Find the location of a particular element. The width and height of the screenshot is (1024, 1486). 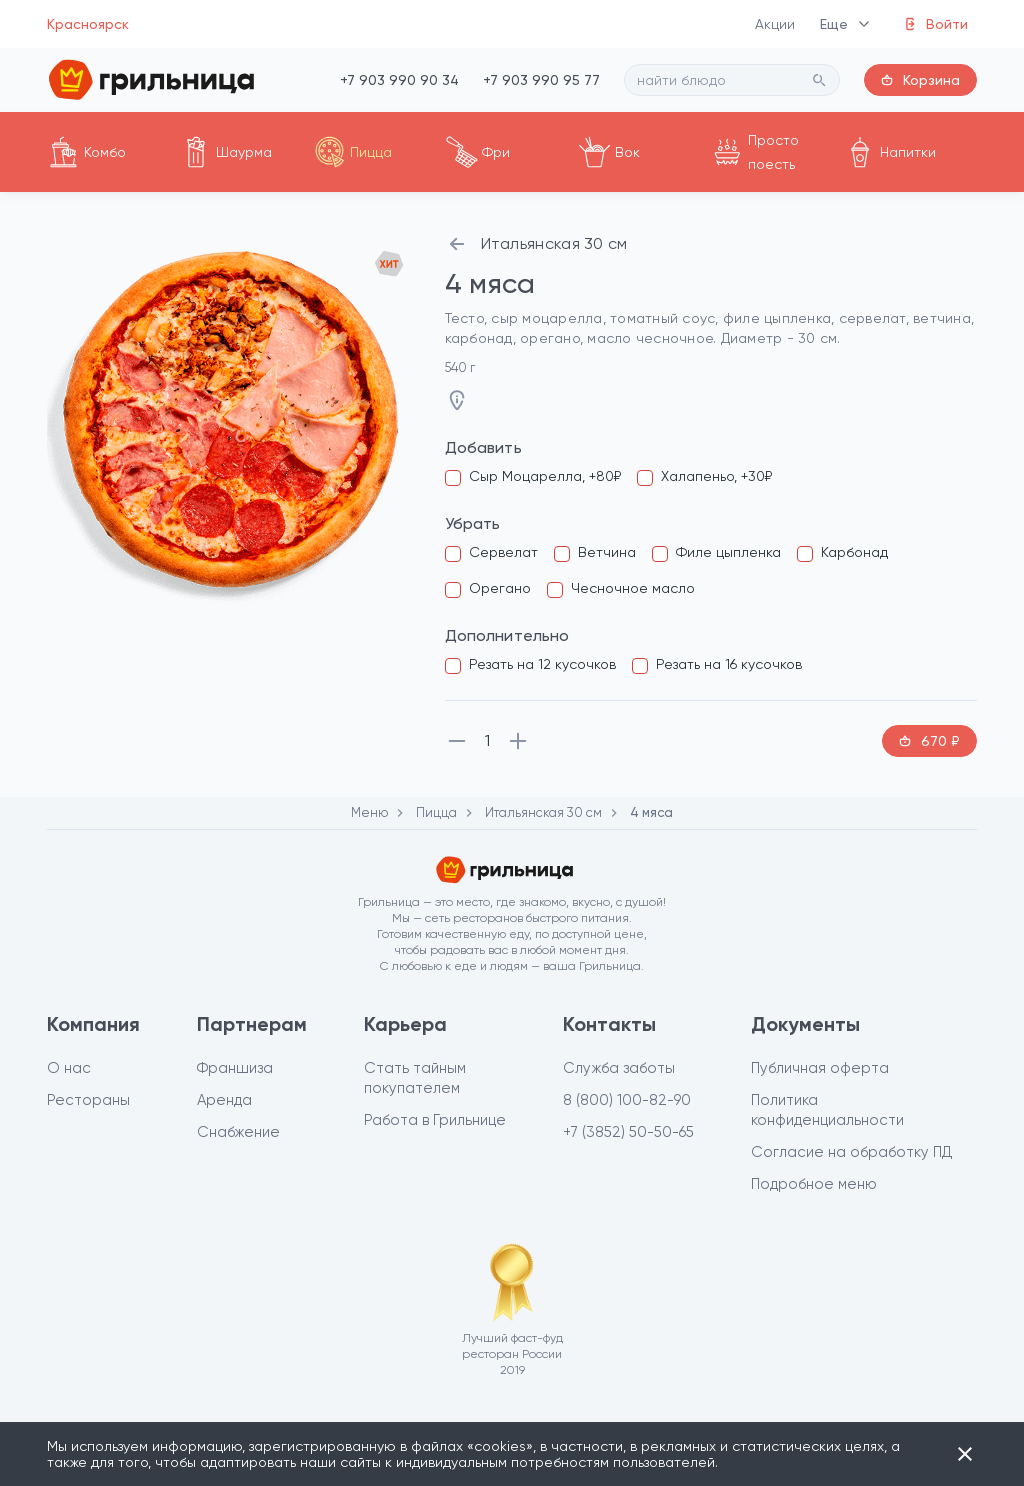

Снабжение is located at coordinates (238, 1132).